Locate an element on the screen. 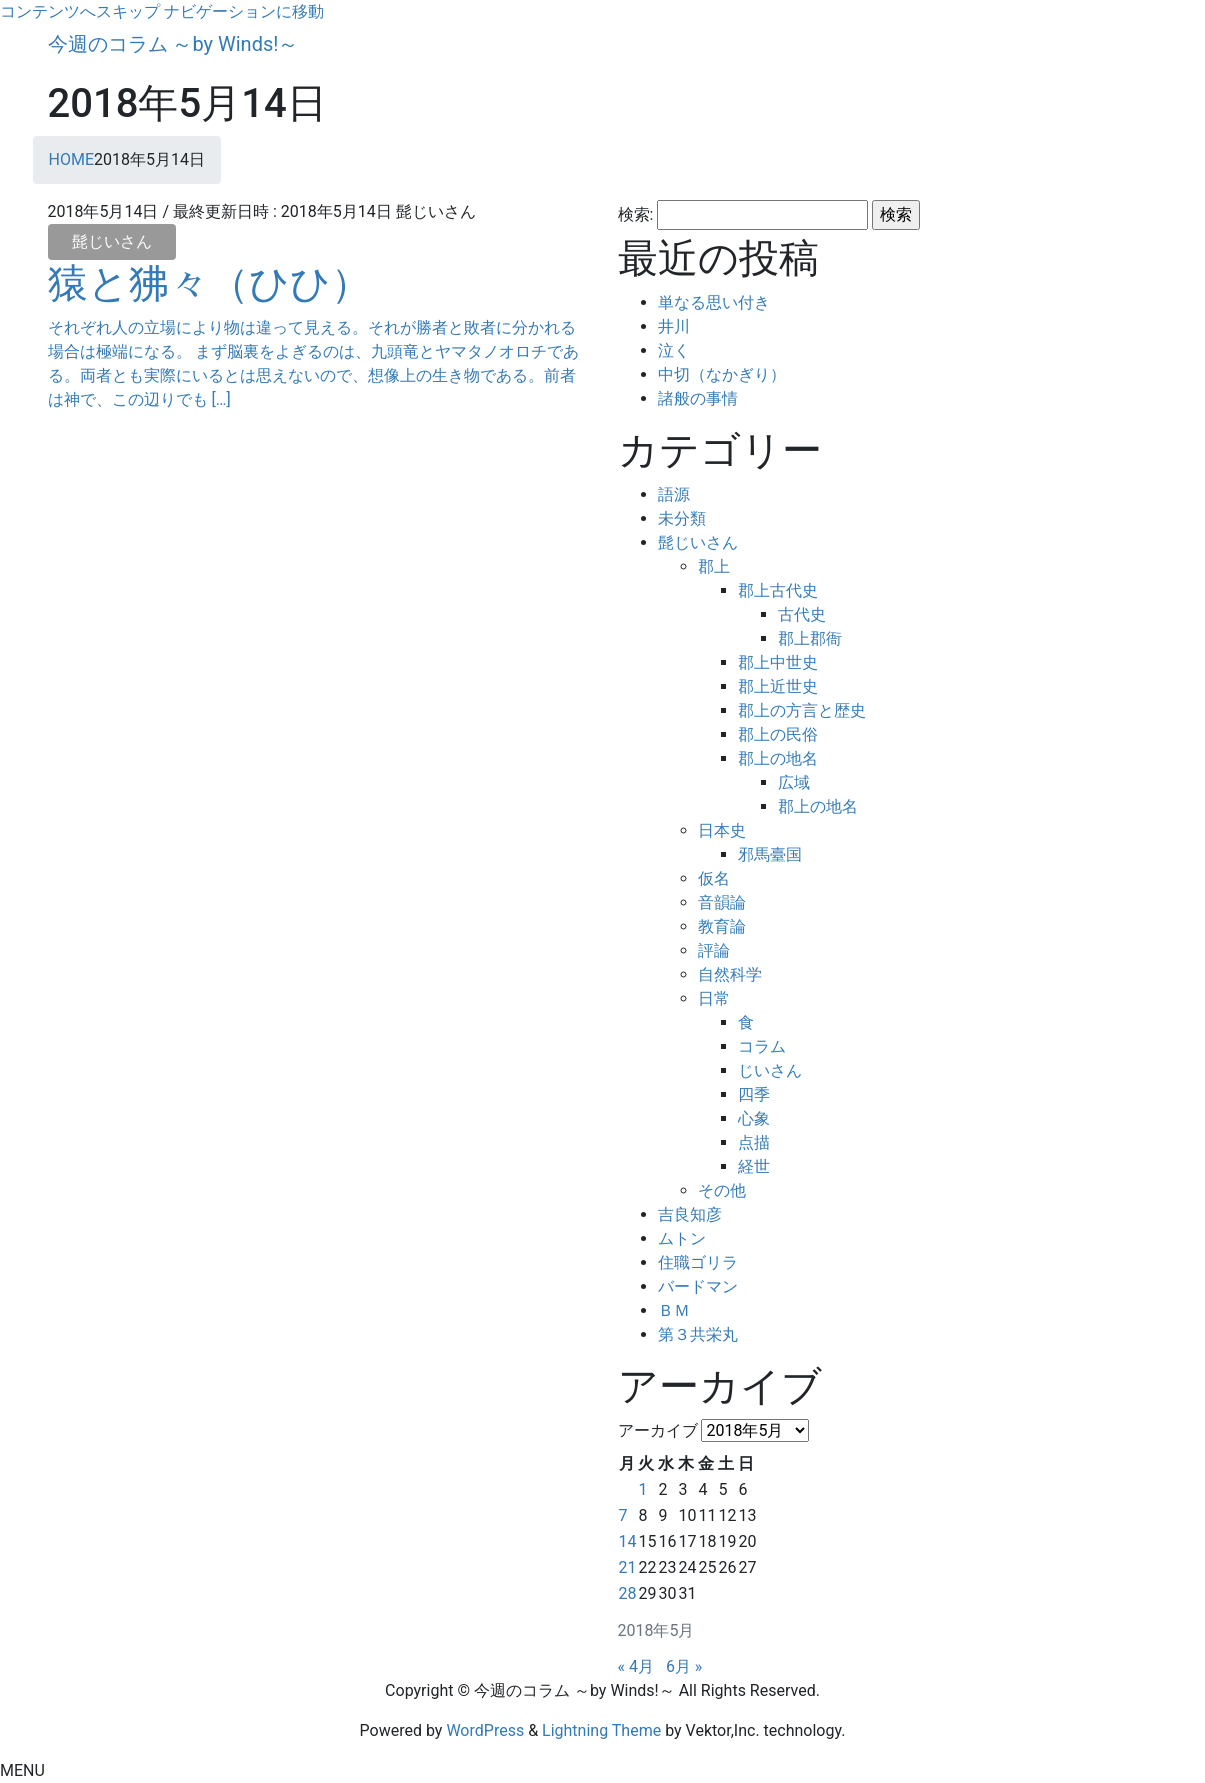 The height and width of the screenshot is (1783, 1205). ＢＭ is located at coordinates (674, 1310).